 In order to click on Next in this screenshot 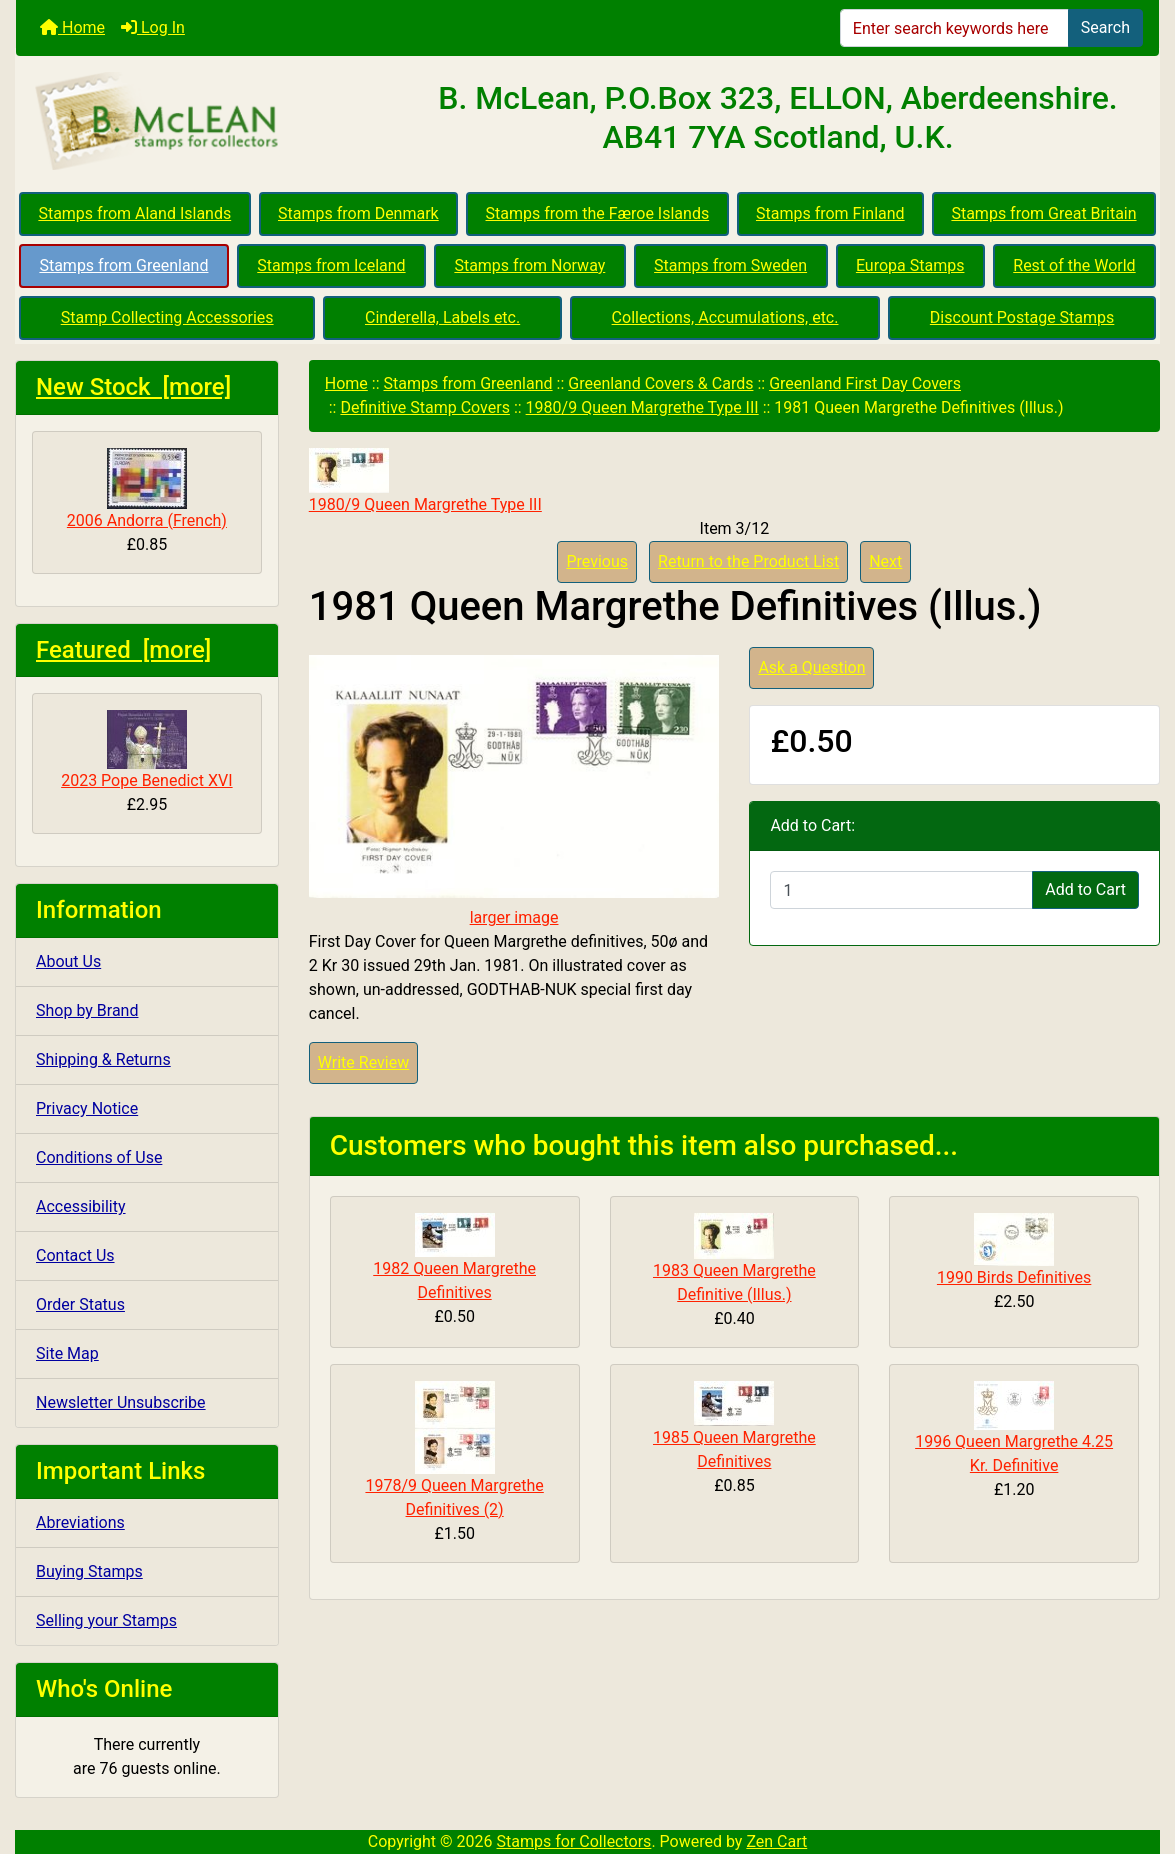, I will do `click(885, 561)`.